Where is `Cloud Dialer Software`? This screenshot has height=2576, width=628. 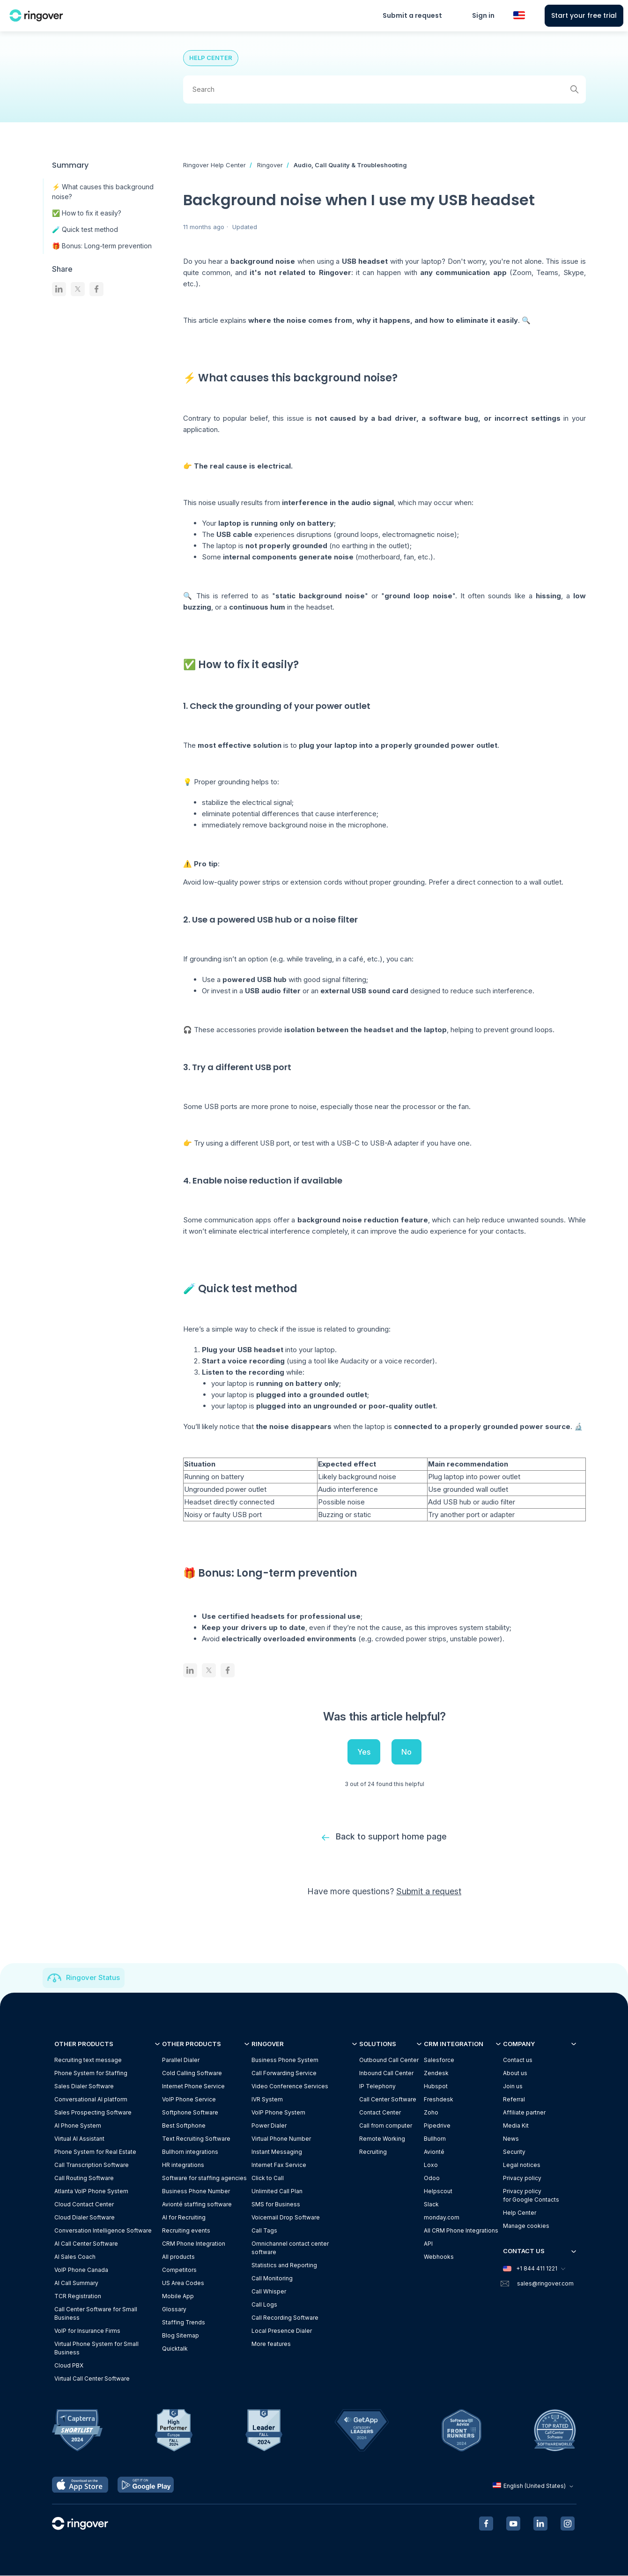
Cloud Dialer Software is located at coordinates (84, 2217).